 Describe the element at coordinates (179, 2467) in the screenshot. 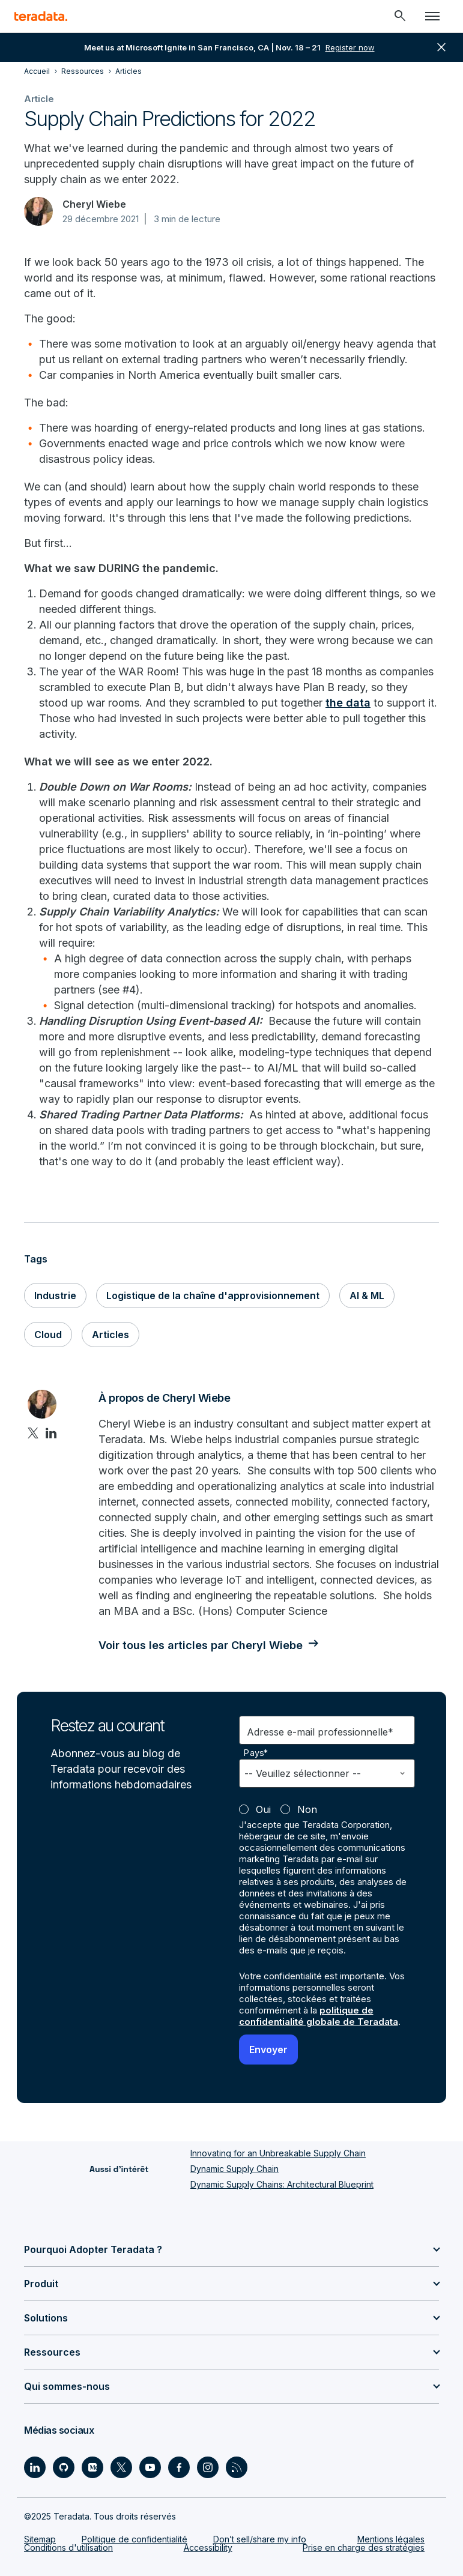

I see `[Social Link - Teradata on Facebook]` at that location.